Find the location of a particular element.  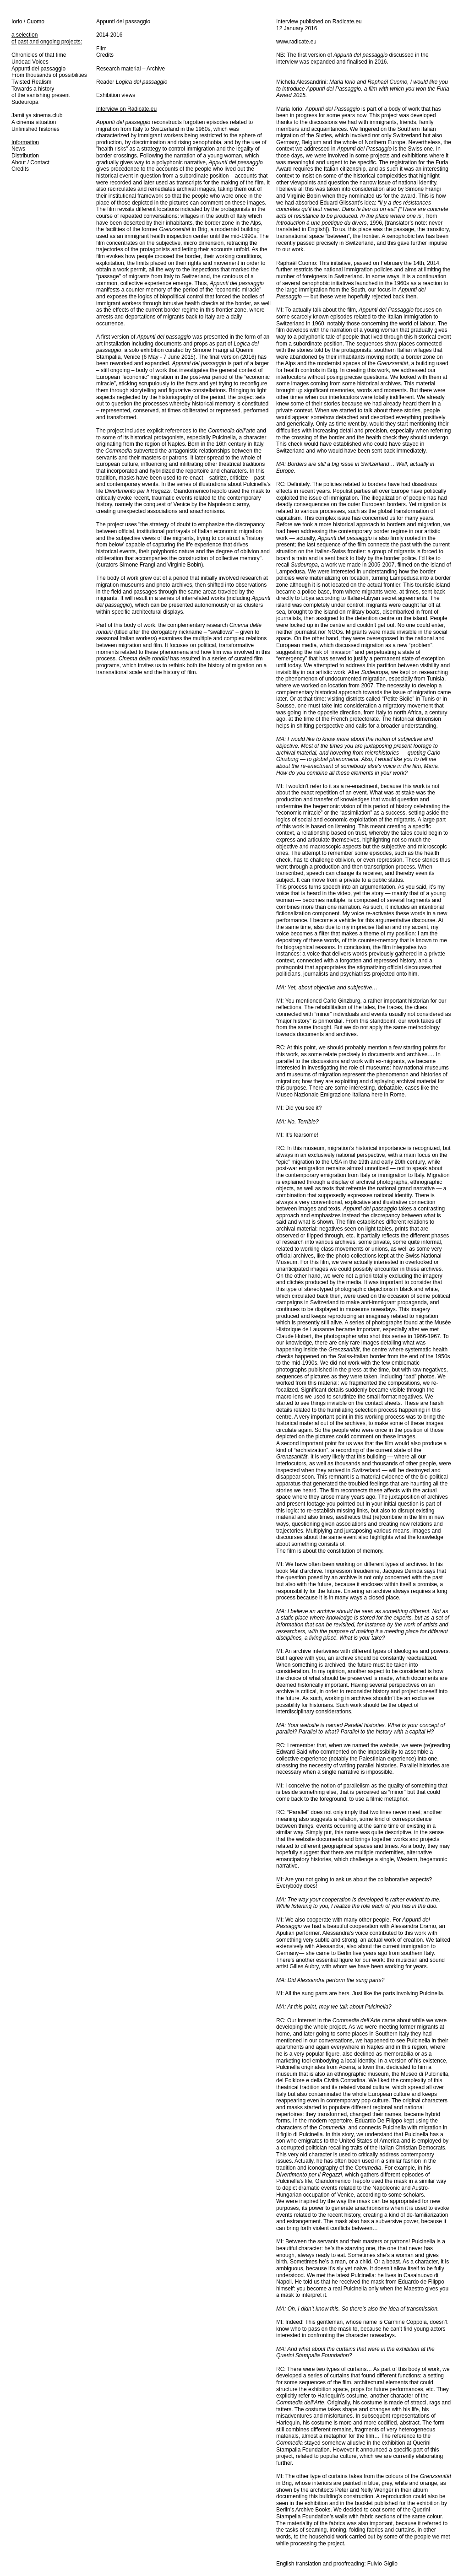

Undead Voices is located at coordinates (30, 62).